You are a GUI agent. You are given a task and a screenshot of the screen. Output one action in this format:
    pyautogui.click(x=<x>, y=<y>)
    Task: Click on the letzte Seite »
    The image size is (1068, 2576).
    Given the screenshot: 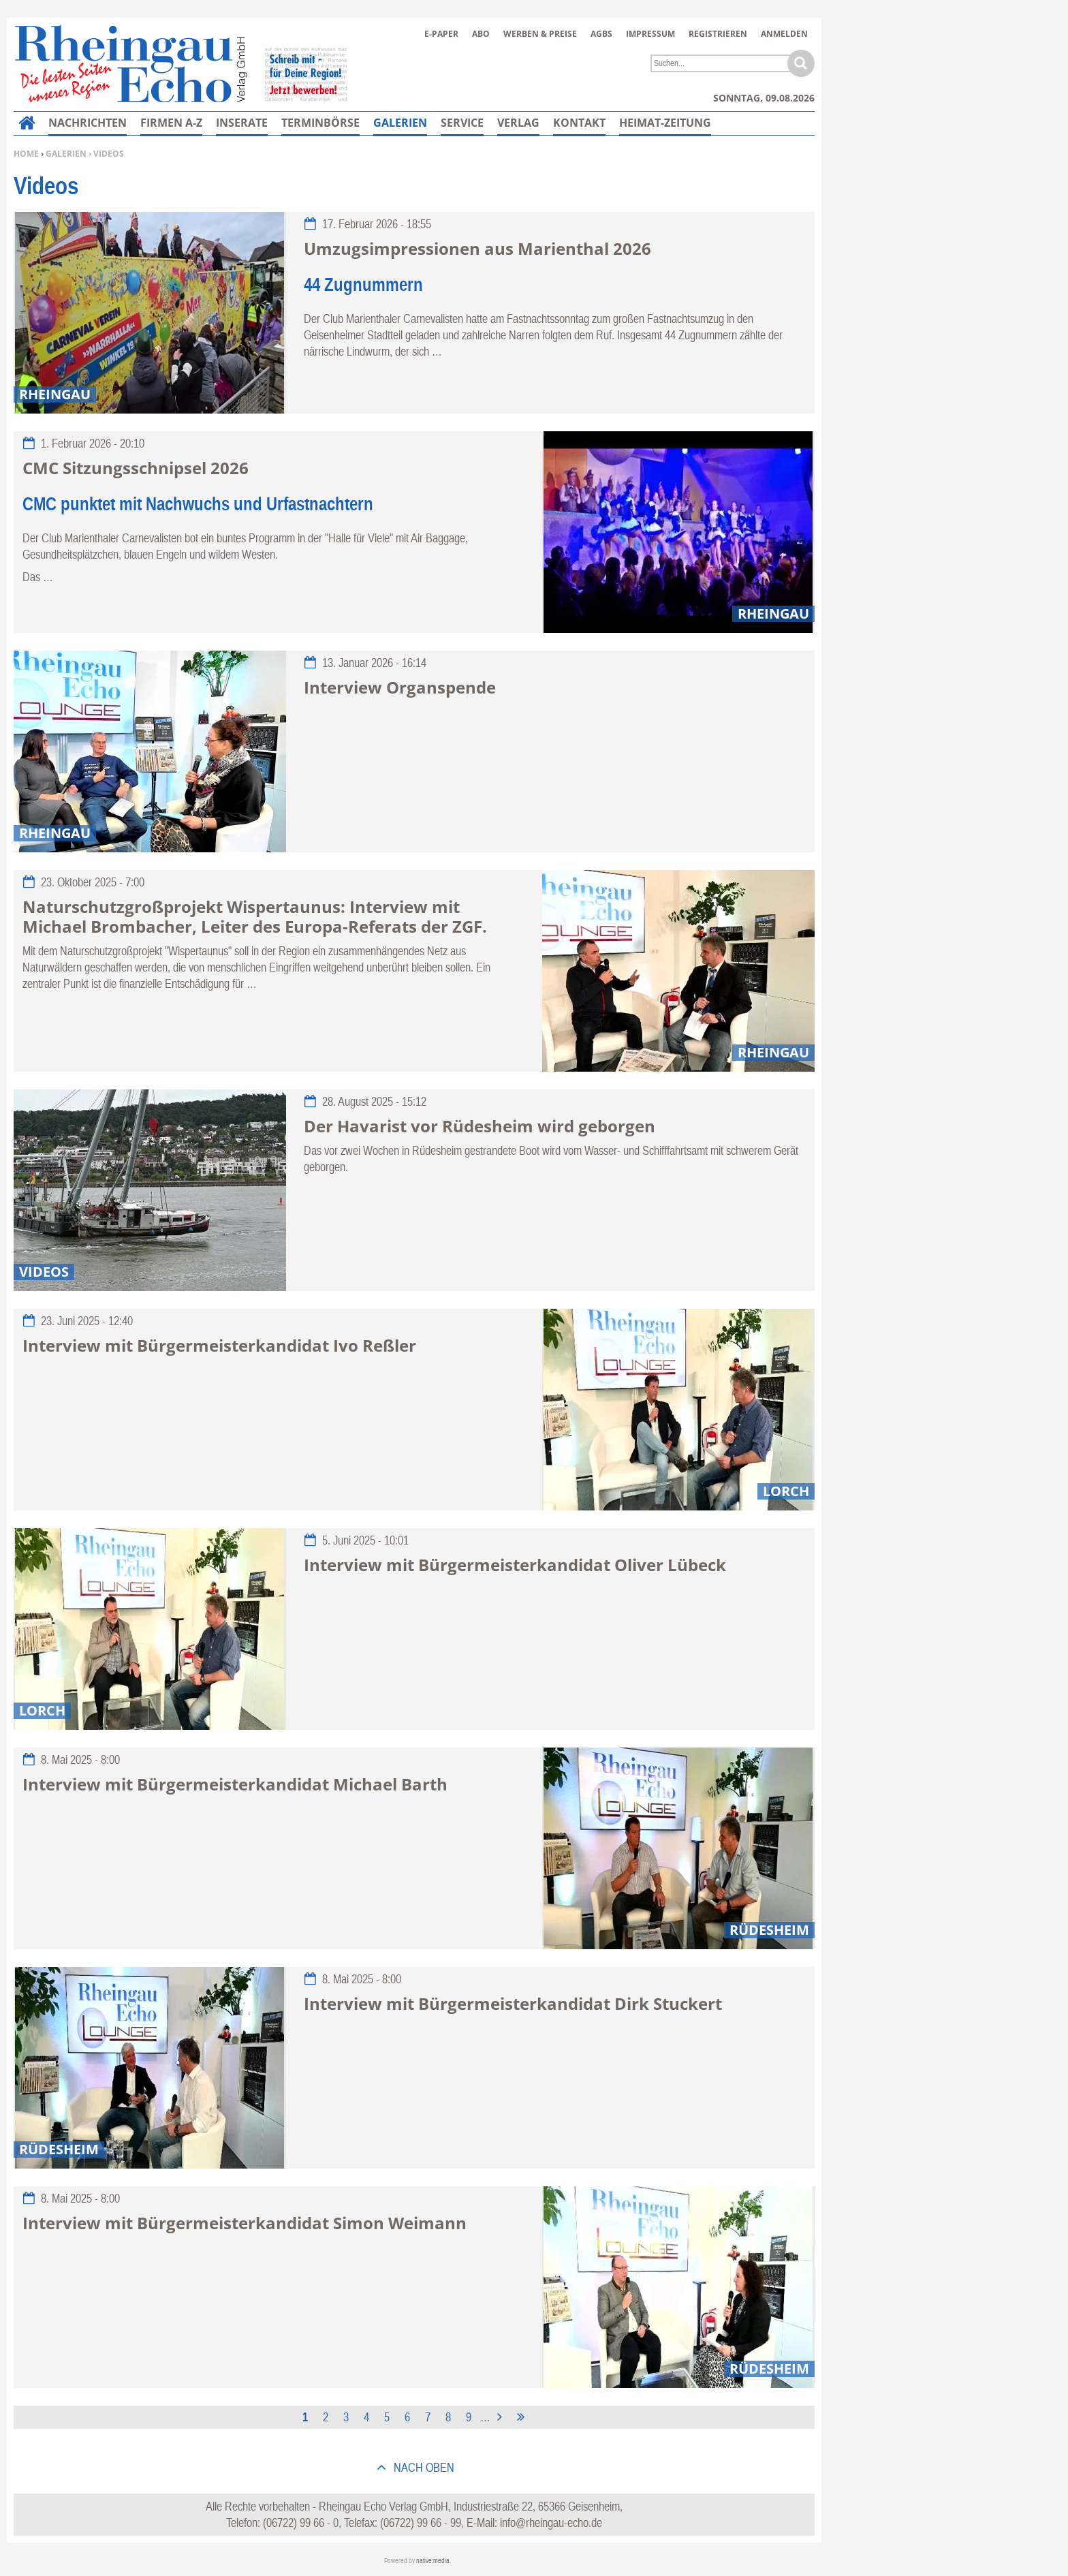 What is the action you would take?
    pyautogui.click(x=523, y=2415)
    